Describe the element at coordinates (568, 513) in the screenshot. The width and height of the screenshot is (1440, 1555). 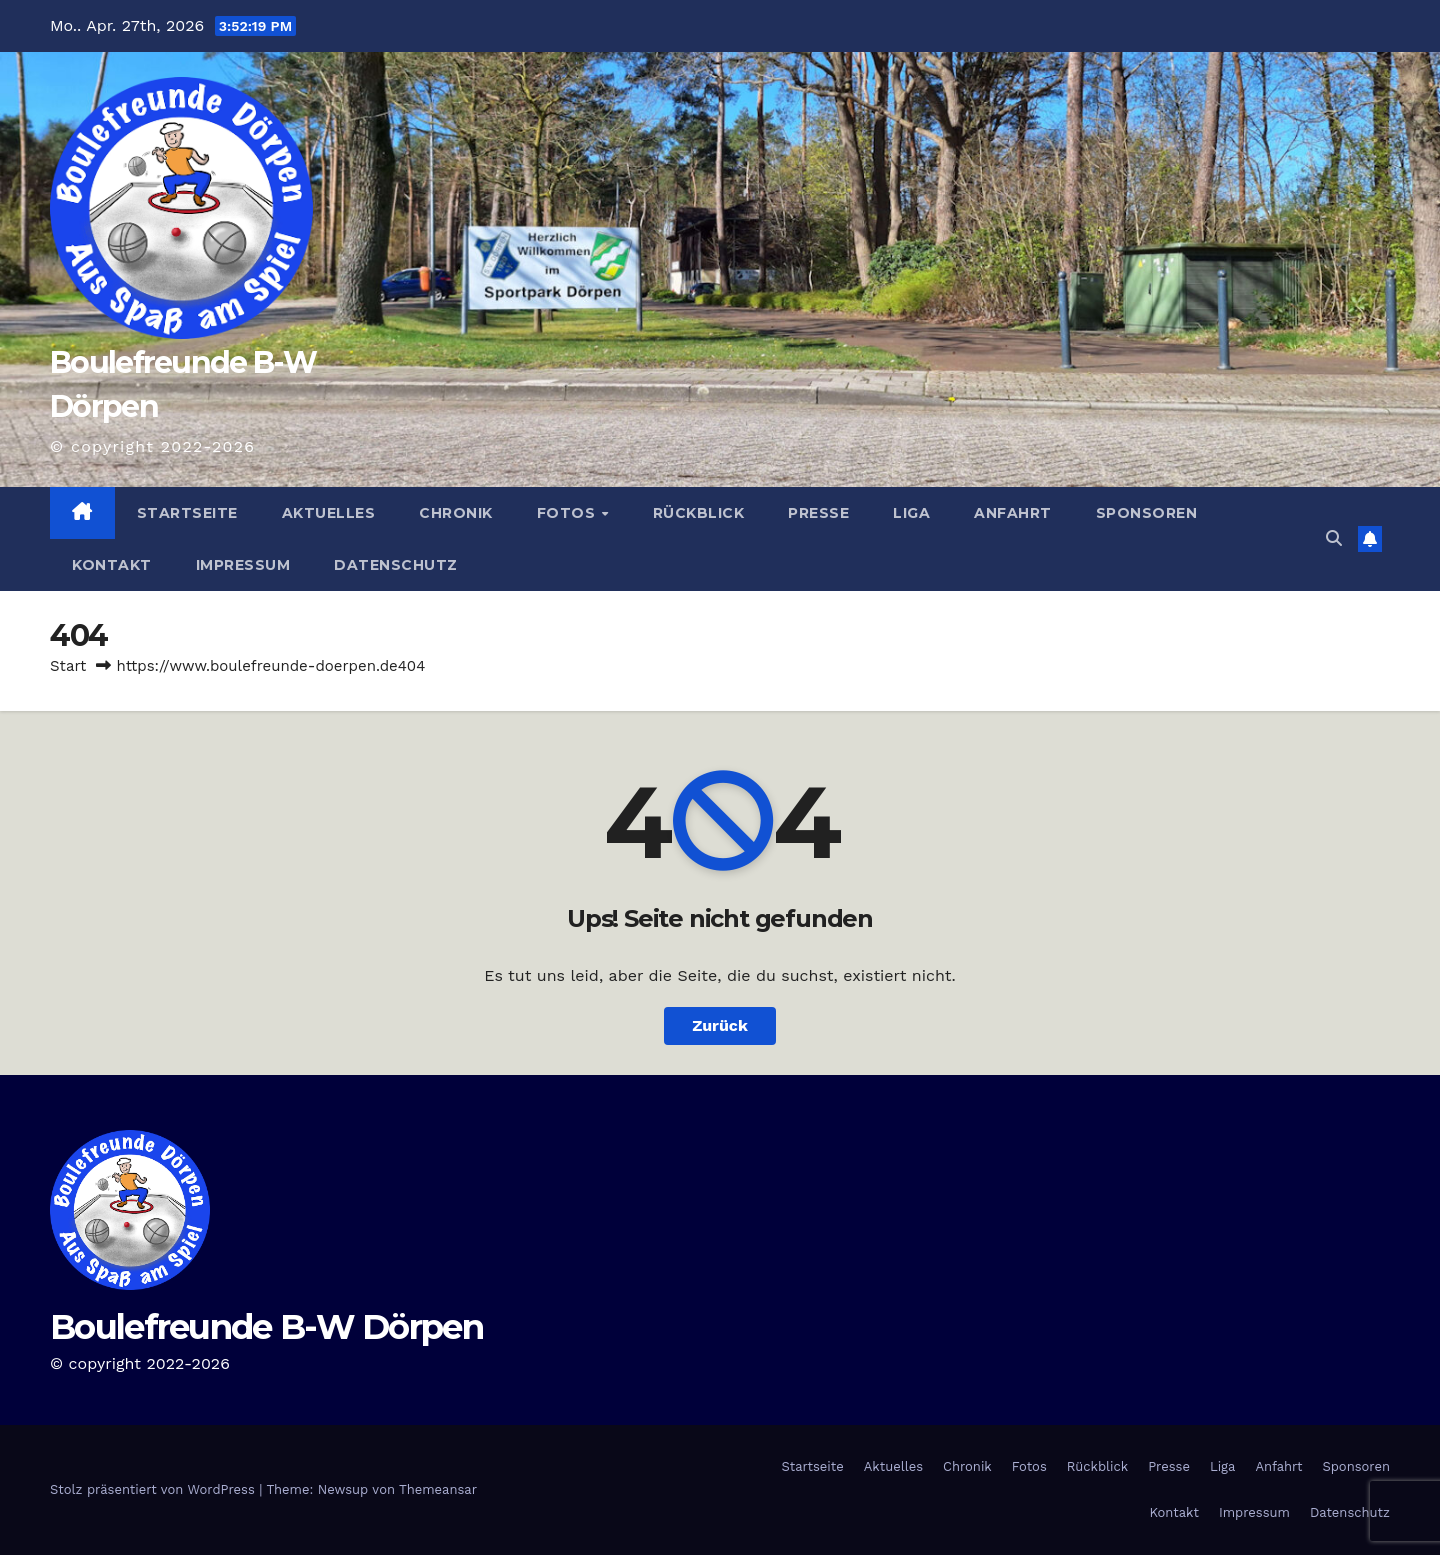
I see `Fotos` at that location.